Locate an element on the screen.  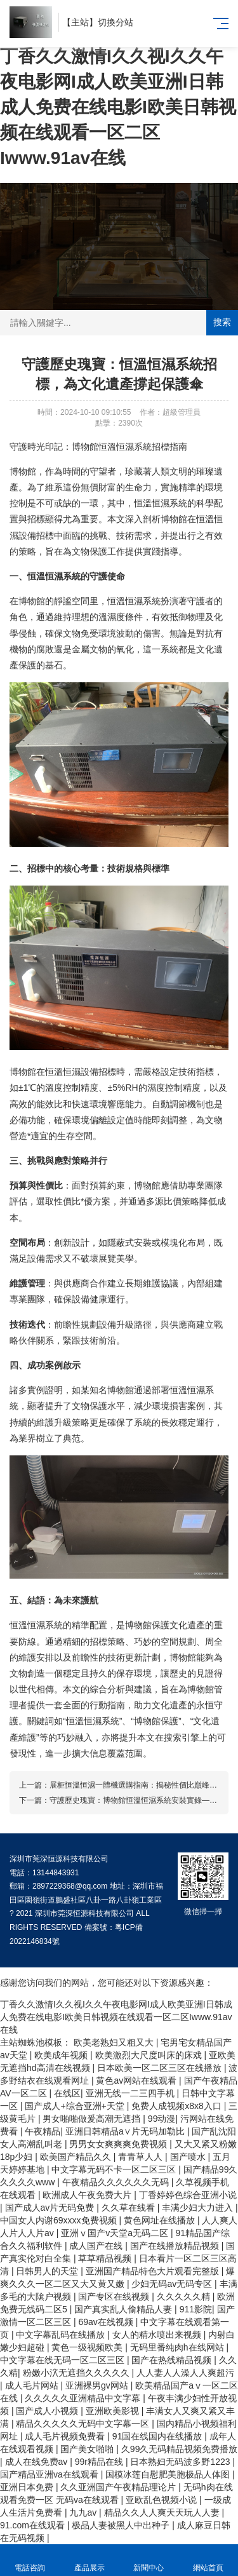
成人国产在线 is located at coordinates (97, 2246).